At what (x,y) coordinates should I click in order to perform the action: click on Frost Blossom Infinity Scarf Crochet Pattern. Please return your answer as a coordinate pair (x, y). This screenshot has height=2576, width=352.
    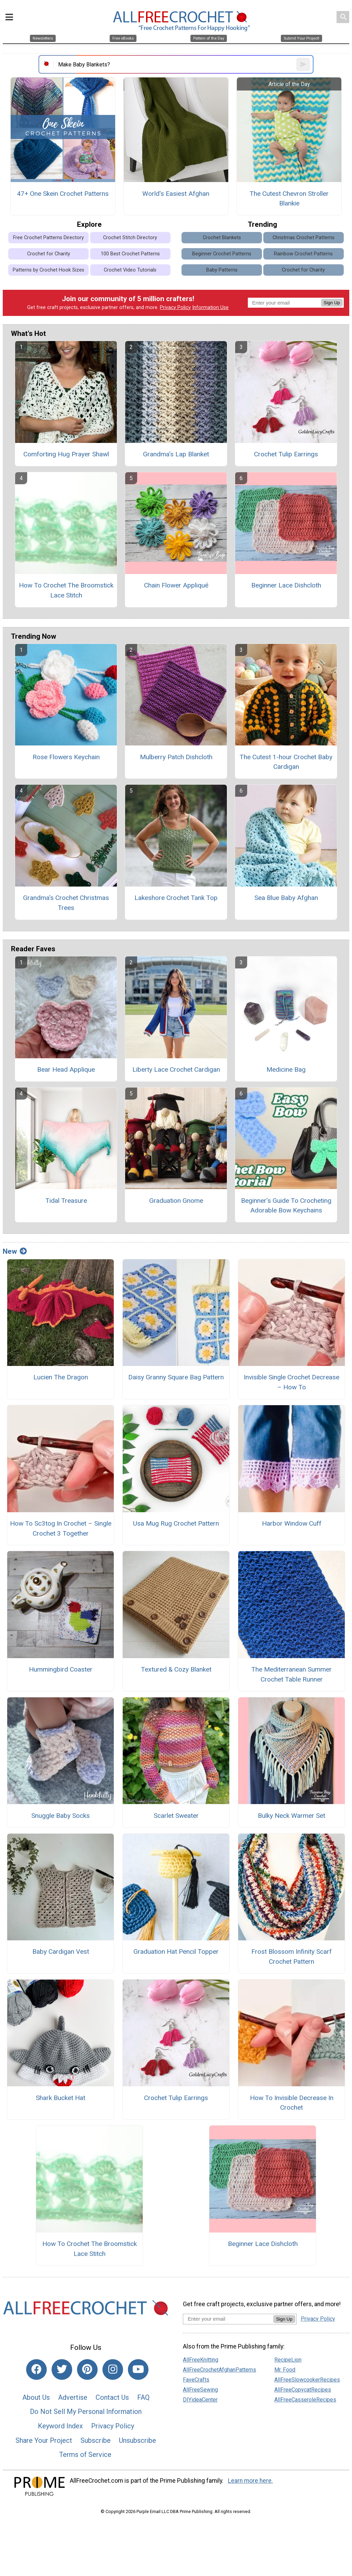
    Looking at the image, I should click on (291, 1956).